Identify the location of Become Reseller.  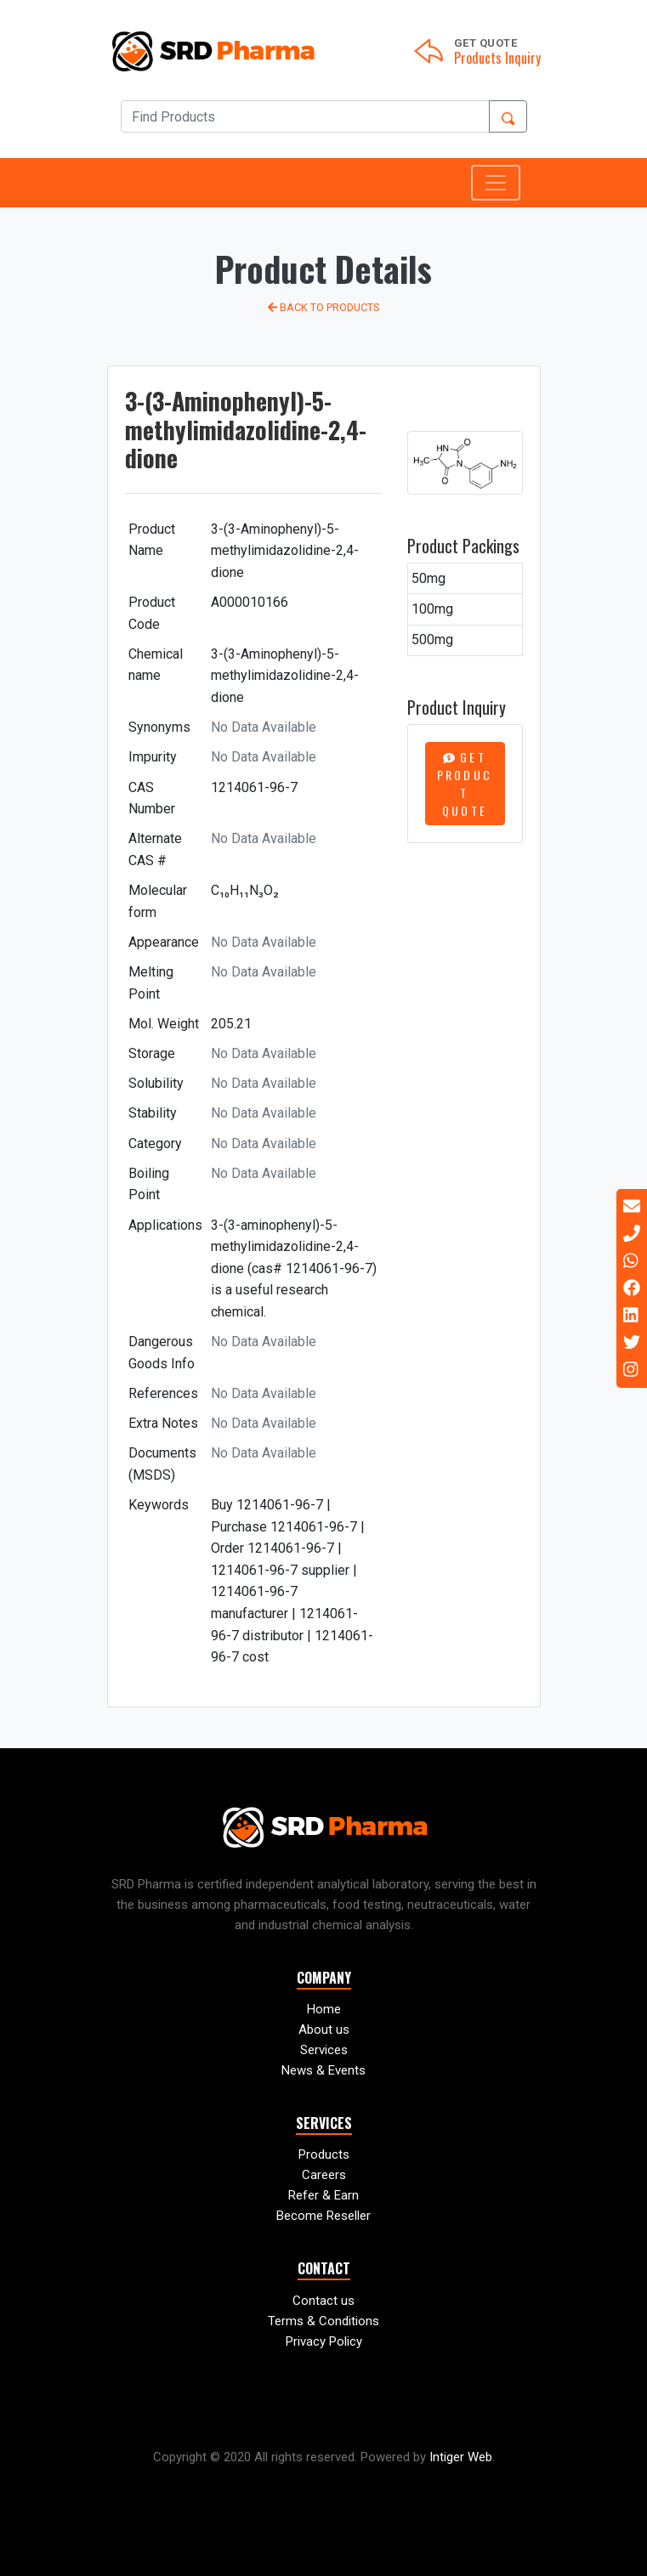
(323, 2215).